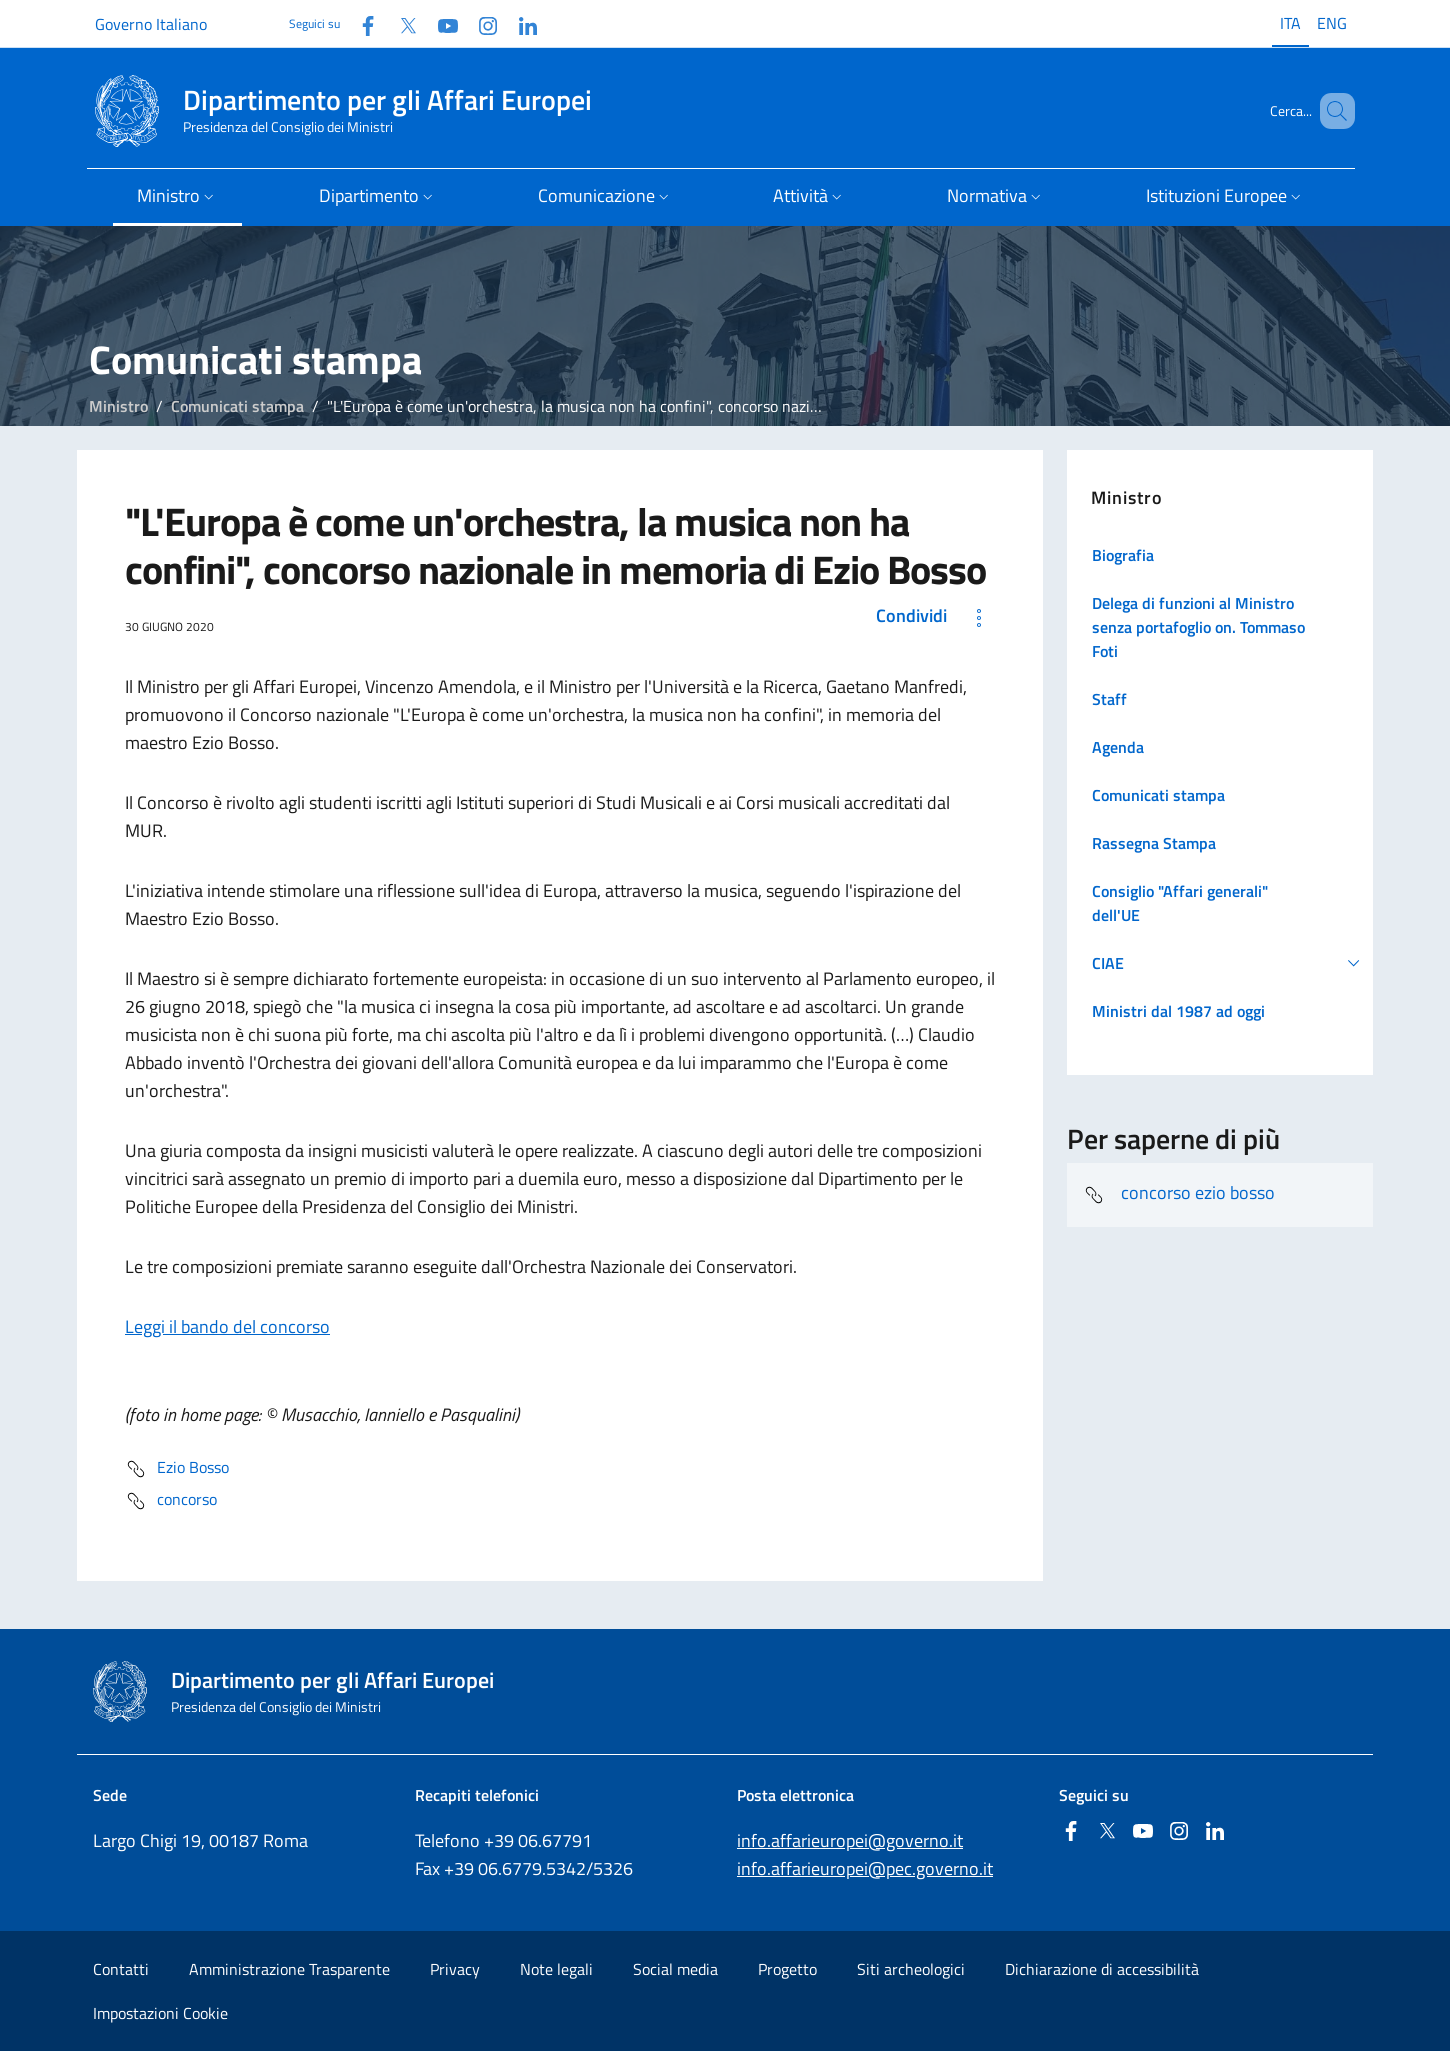 Image resolution: width=1450 pixels, height=2051 pixels. I want to click on Amministrazione Trasparente, so click(289, 1969).